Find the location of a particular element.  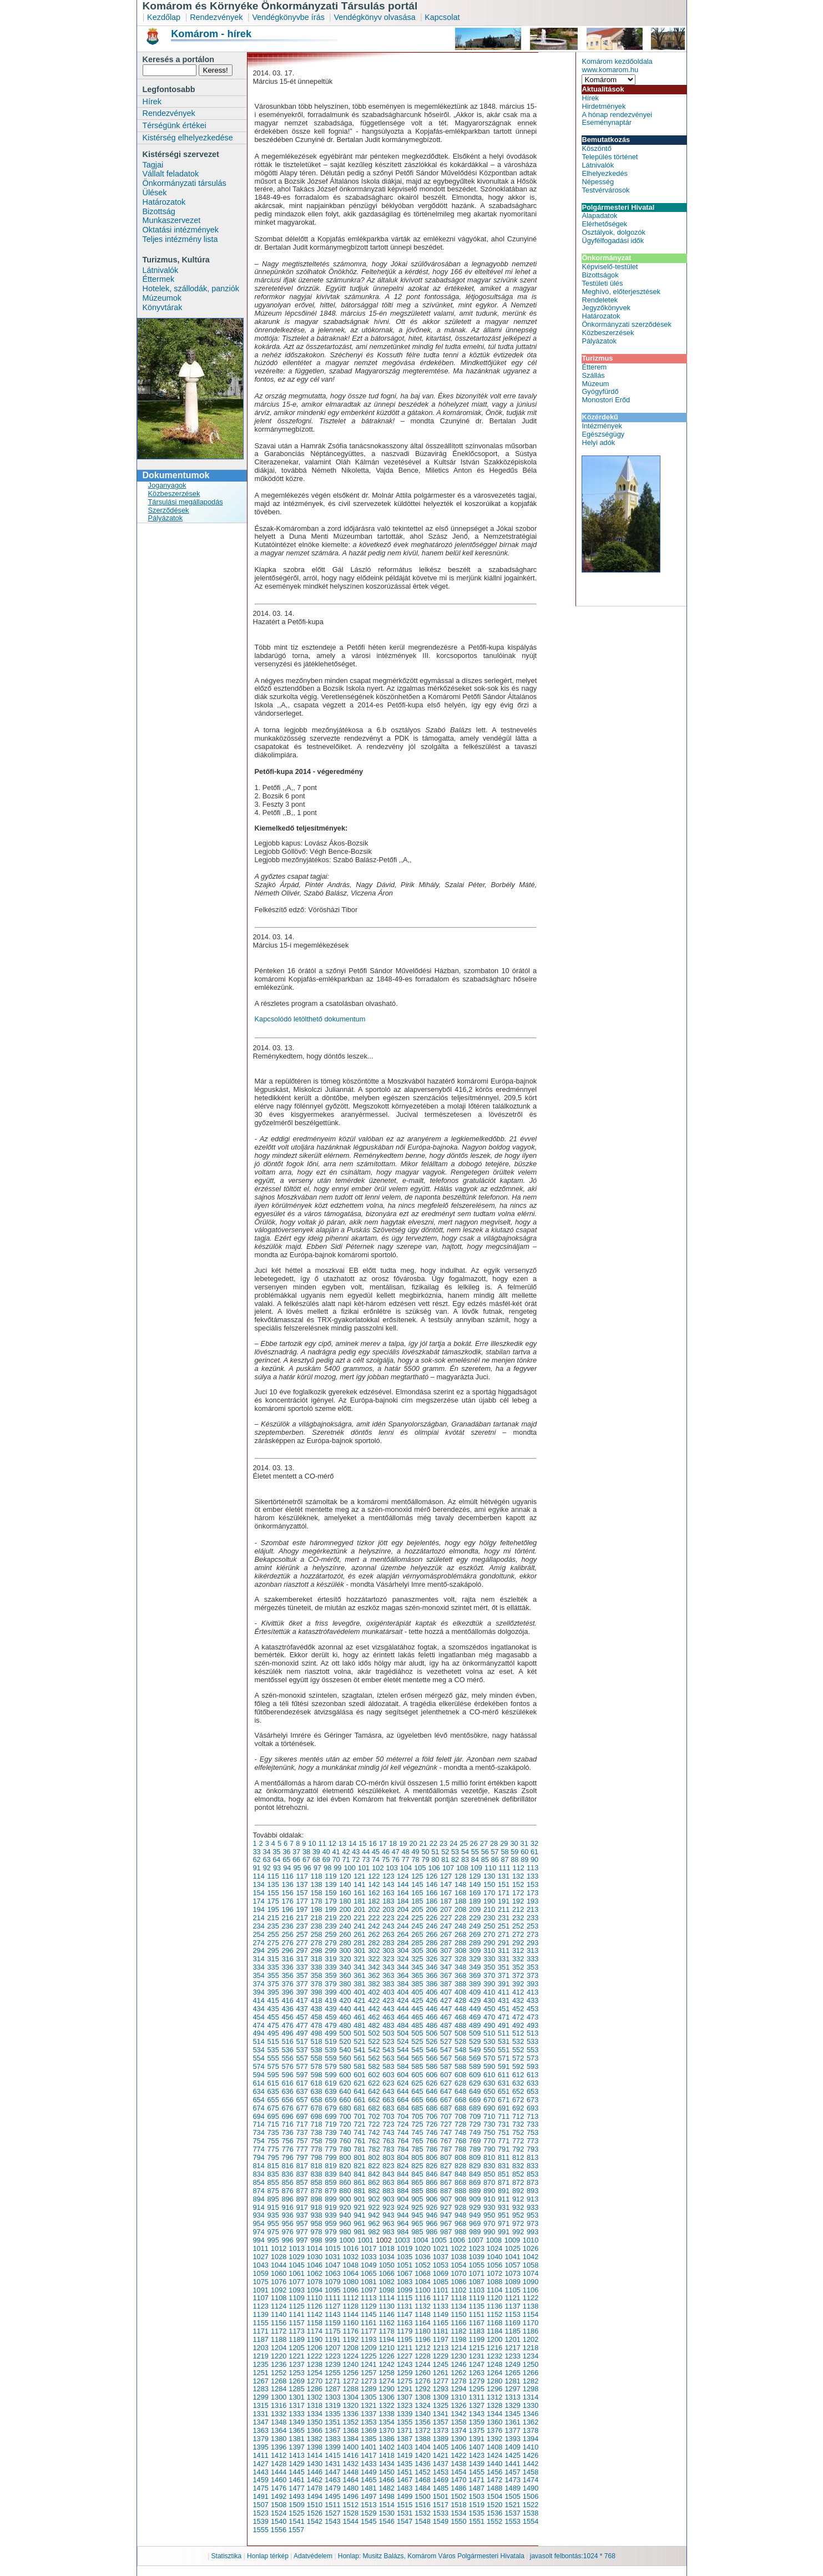

897 is located at coordinates (301, 2199).